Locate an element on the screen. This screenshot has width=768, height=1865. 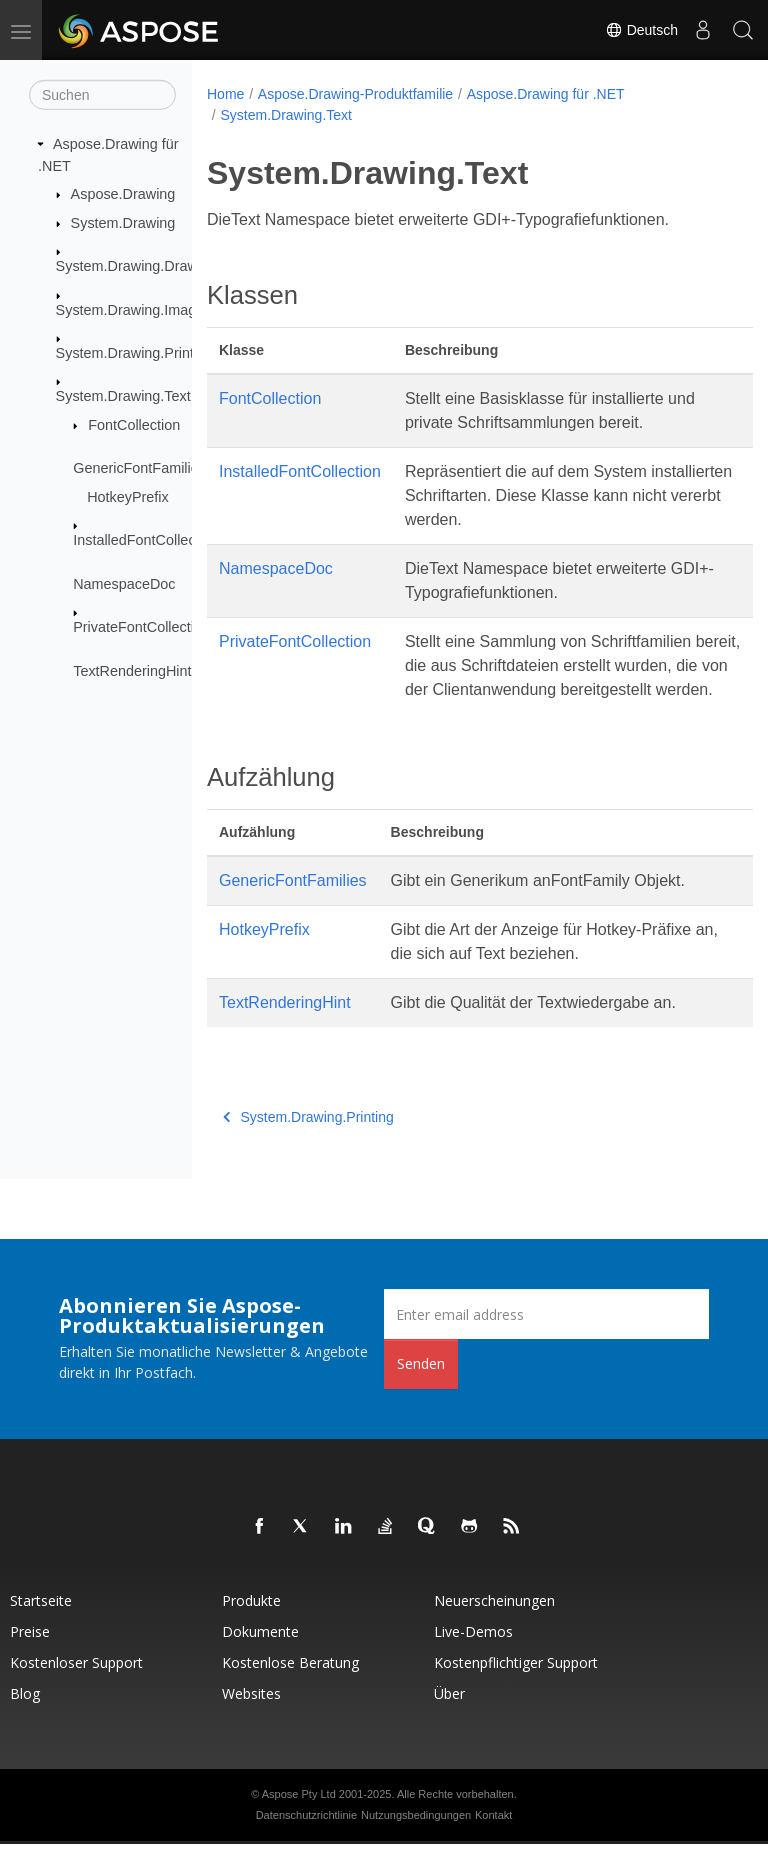
PrivateFontCollection is located at coordinates (141, 627).